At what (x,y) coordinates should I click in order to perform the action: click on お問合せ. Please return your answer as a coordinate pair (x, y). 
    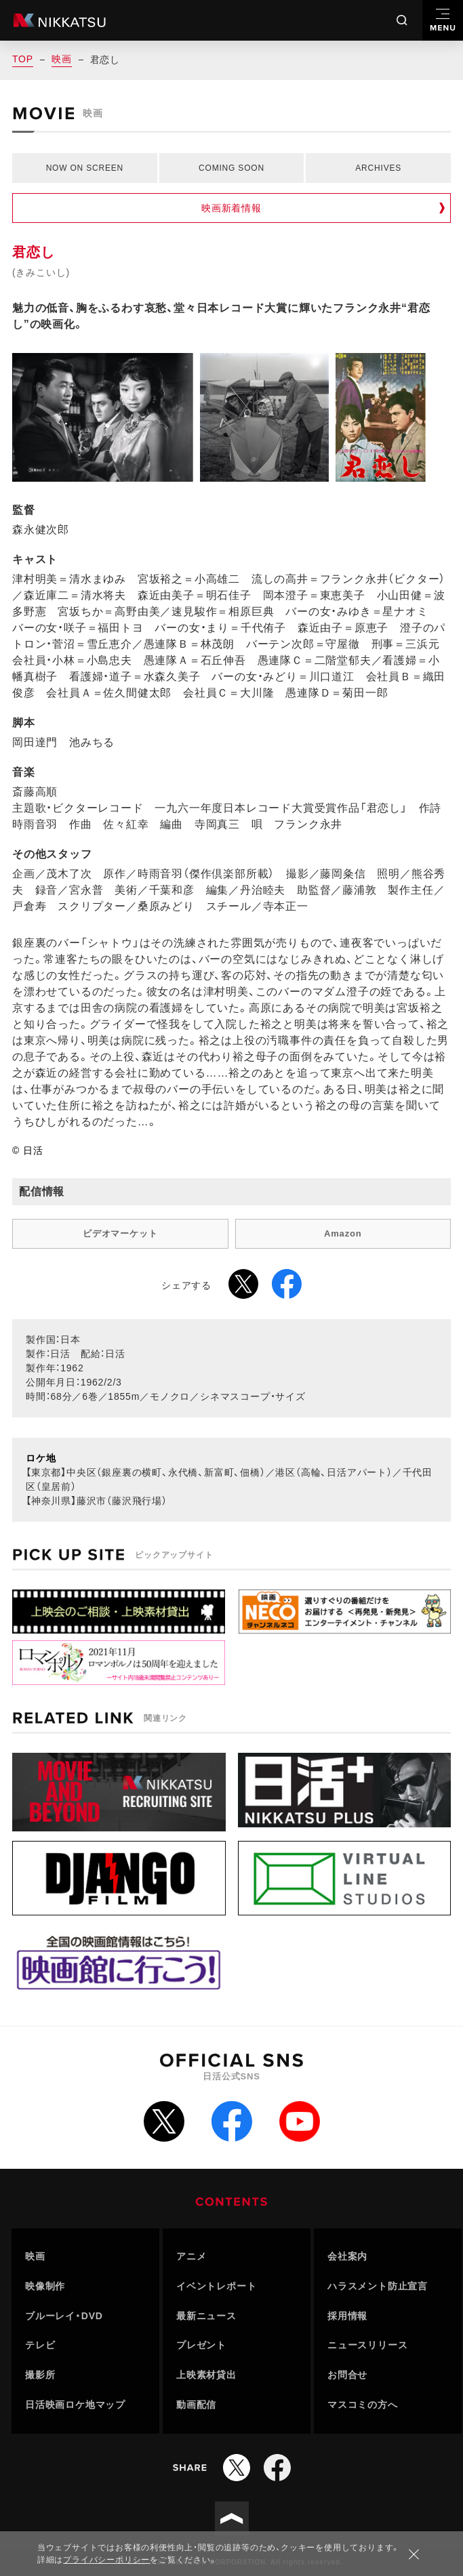
    Looking at the image, I should click on (347, 2374).